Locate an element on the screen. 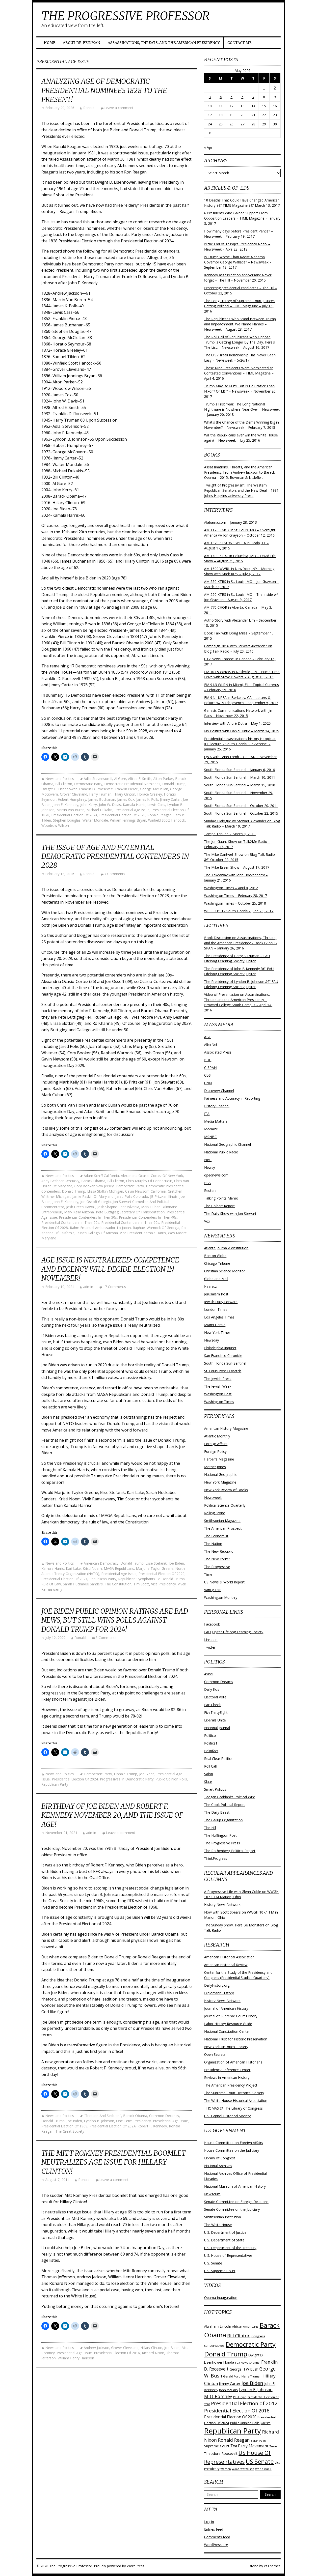  DailyHistory.org is located at coordinates (217, 1985).